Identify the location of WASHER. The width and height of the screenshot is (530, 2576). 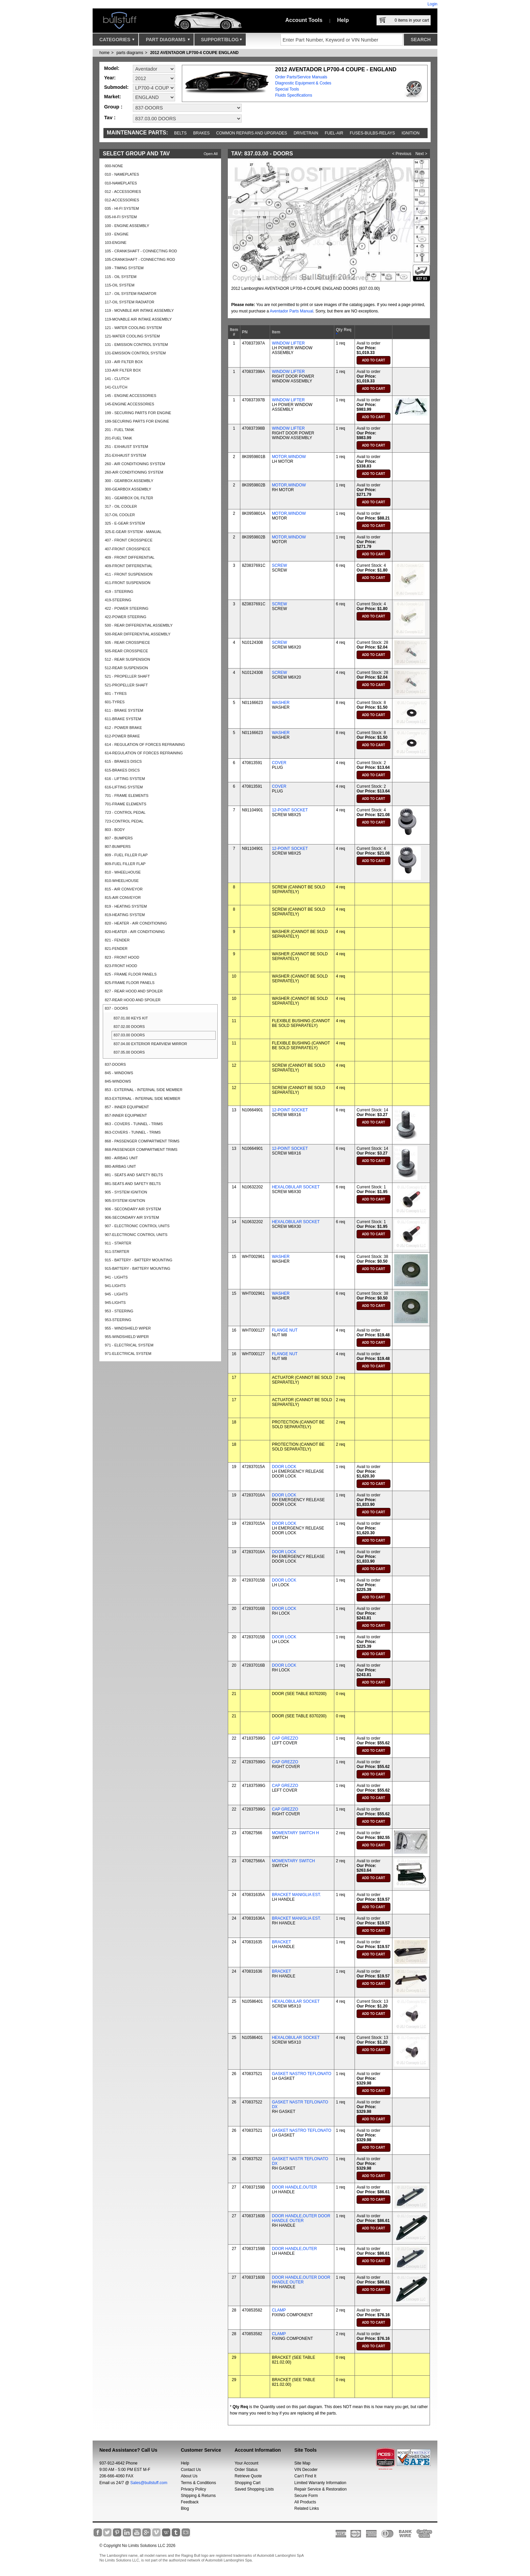
(280, 702).